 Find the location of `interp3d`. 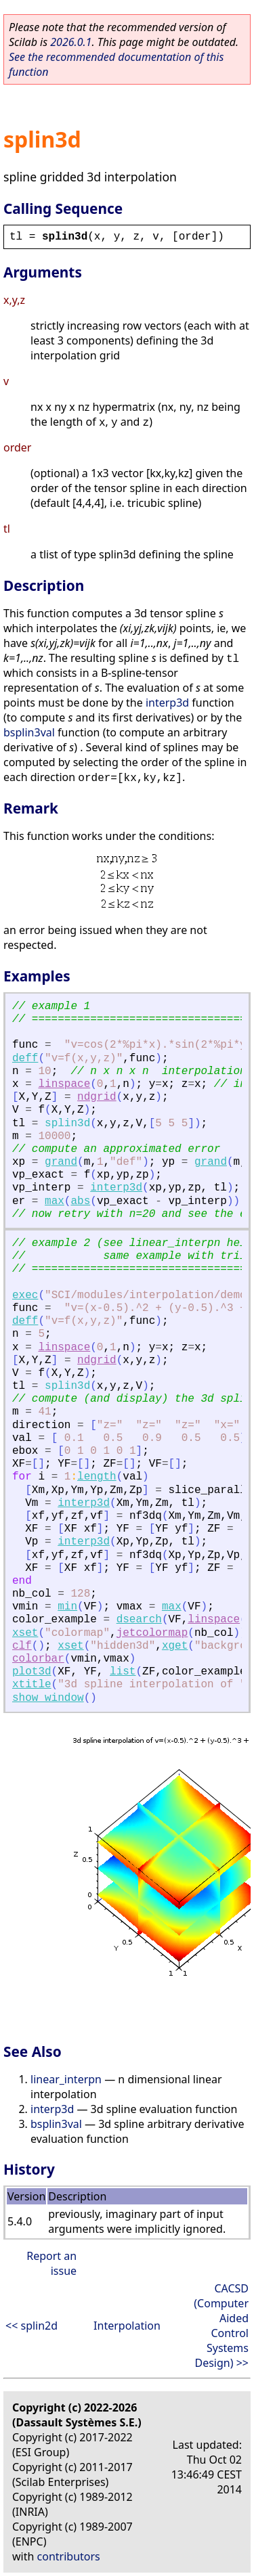

interp3d is located at coordinates (167, 702).